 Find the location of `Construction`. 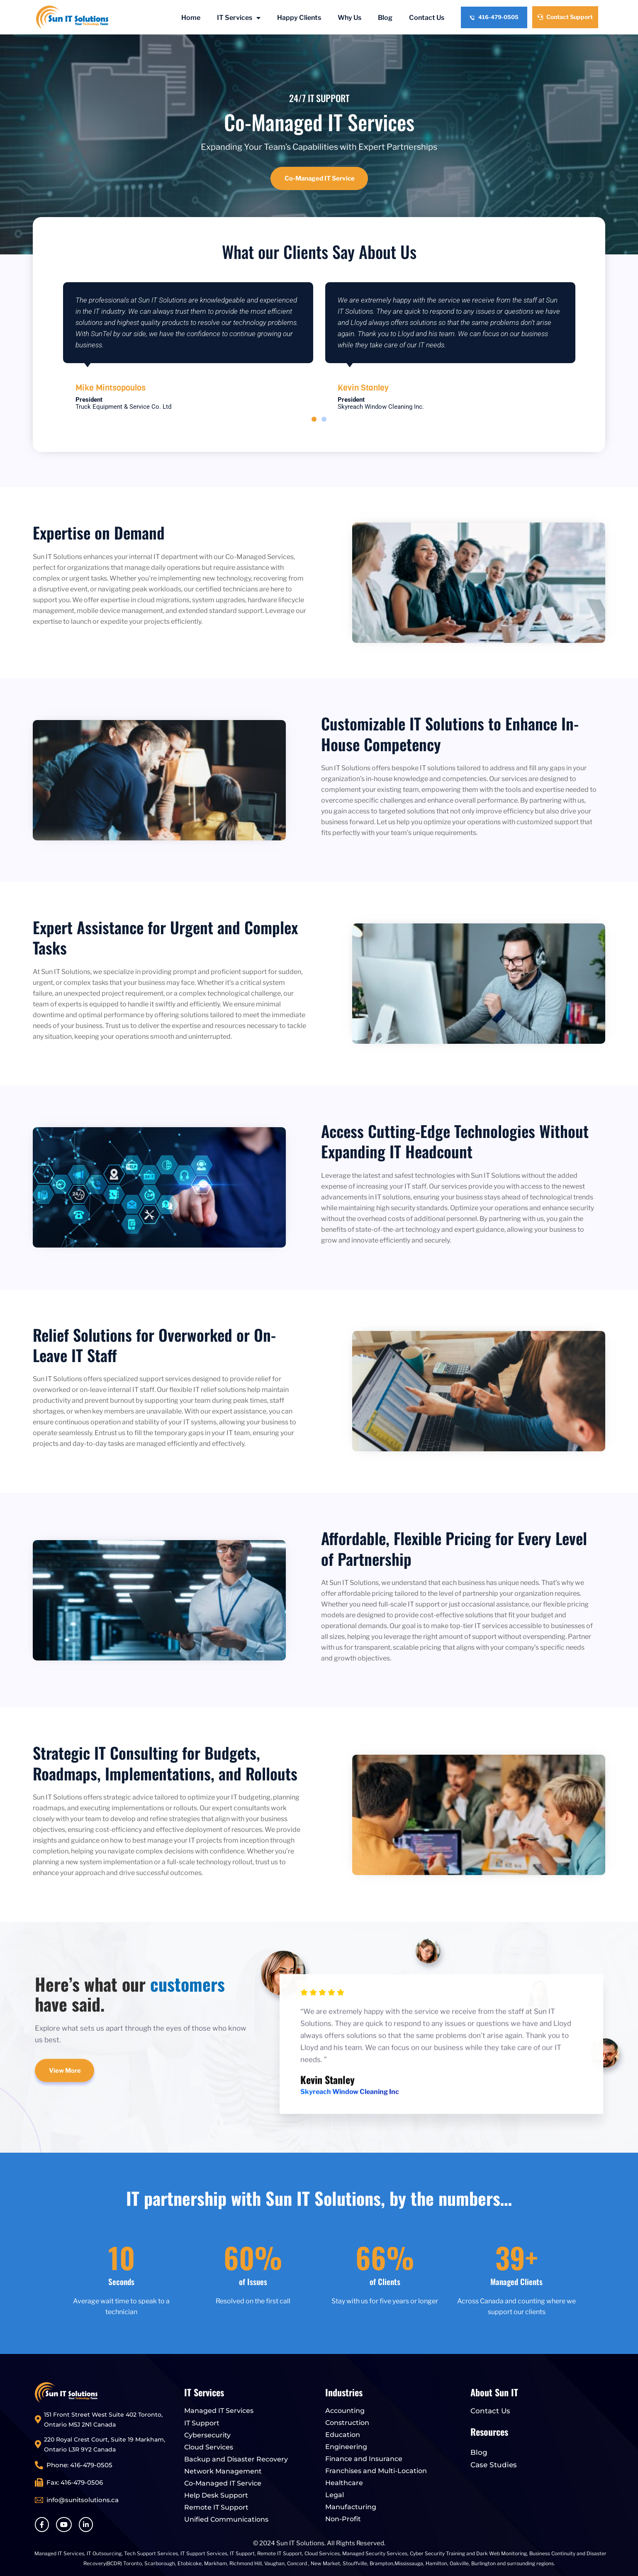

Construction is located at coordinates (347, 2423).